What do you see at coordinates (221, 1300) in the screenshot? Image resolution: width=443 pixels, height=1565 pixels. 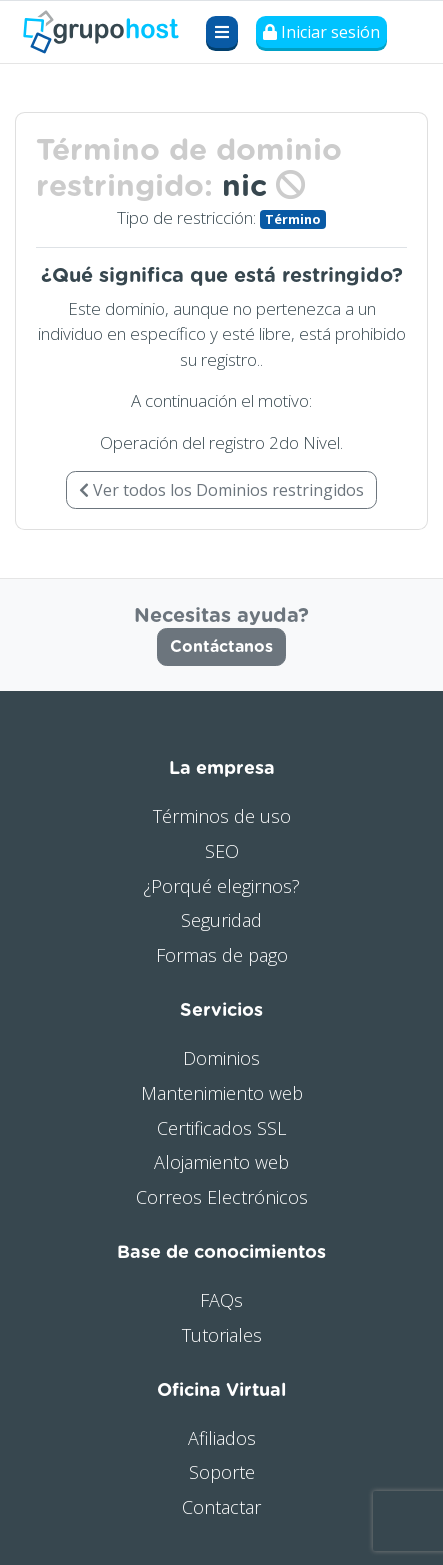 I see `FAQs` at bounding box center [221, 1300].